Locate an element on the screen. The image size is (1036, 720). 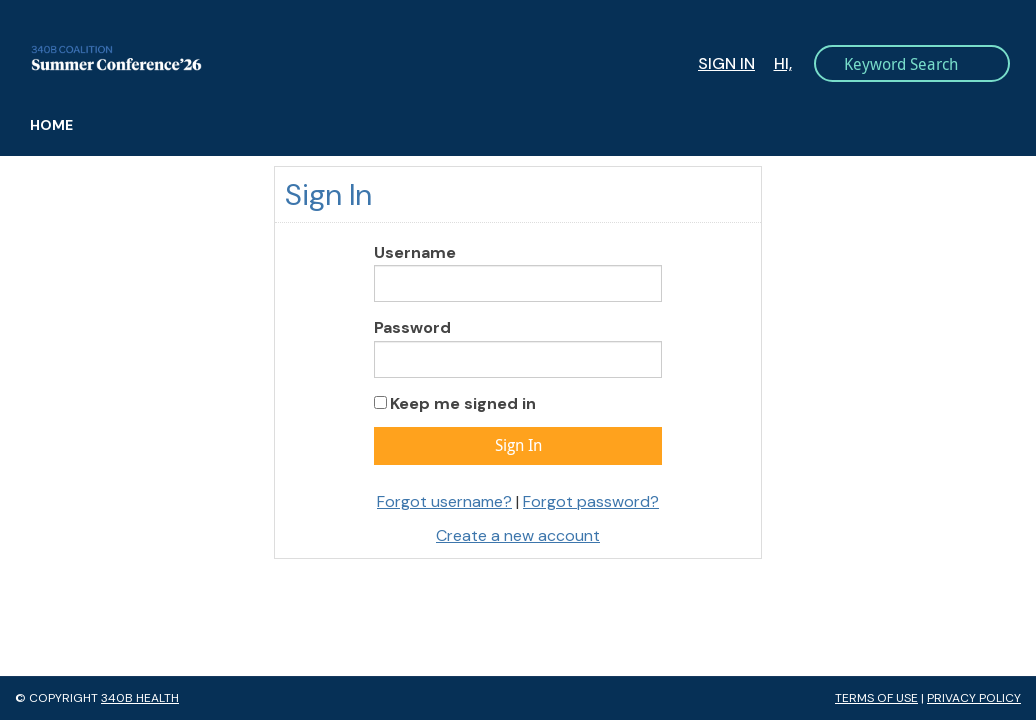
340B Health is located at coordinates (140, 698).